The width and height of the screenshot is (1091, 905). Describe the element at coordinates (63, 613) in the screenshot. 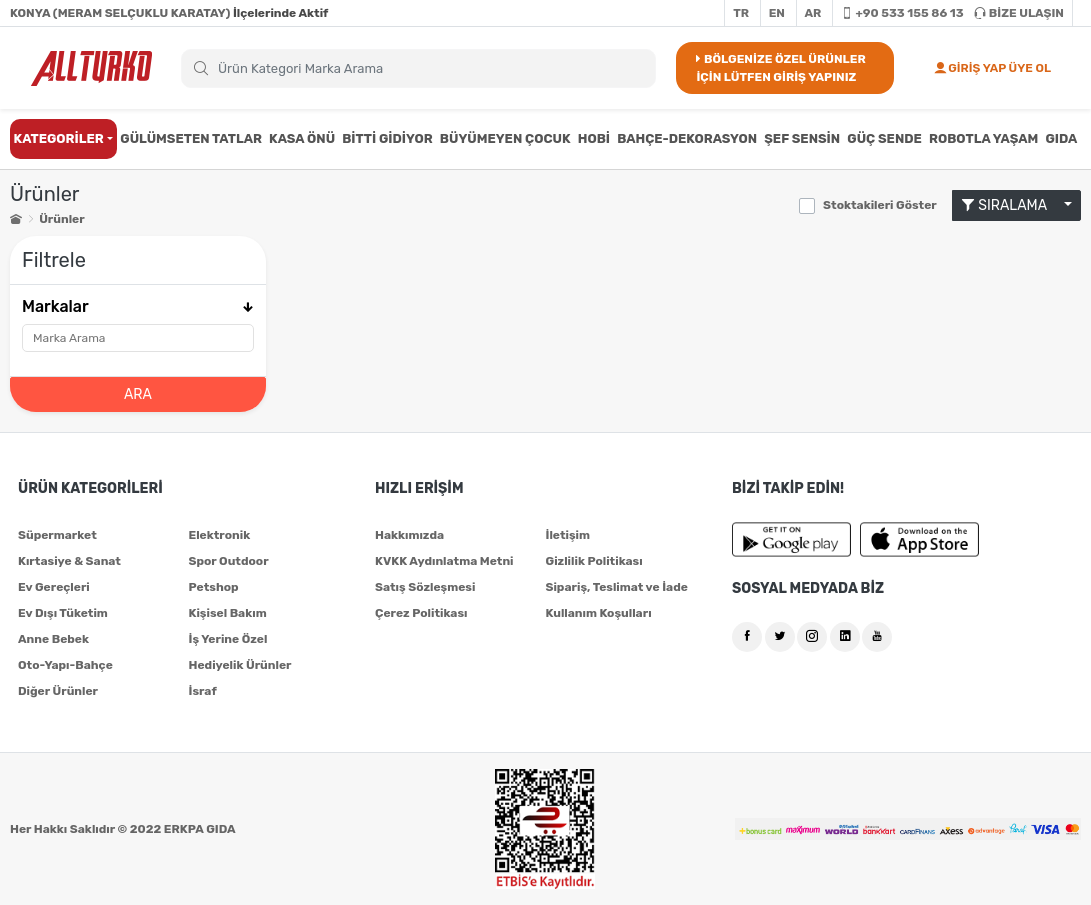

I see `Ev Dışı Tüketim` at that location.